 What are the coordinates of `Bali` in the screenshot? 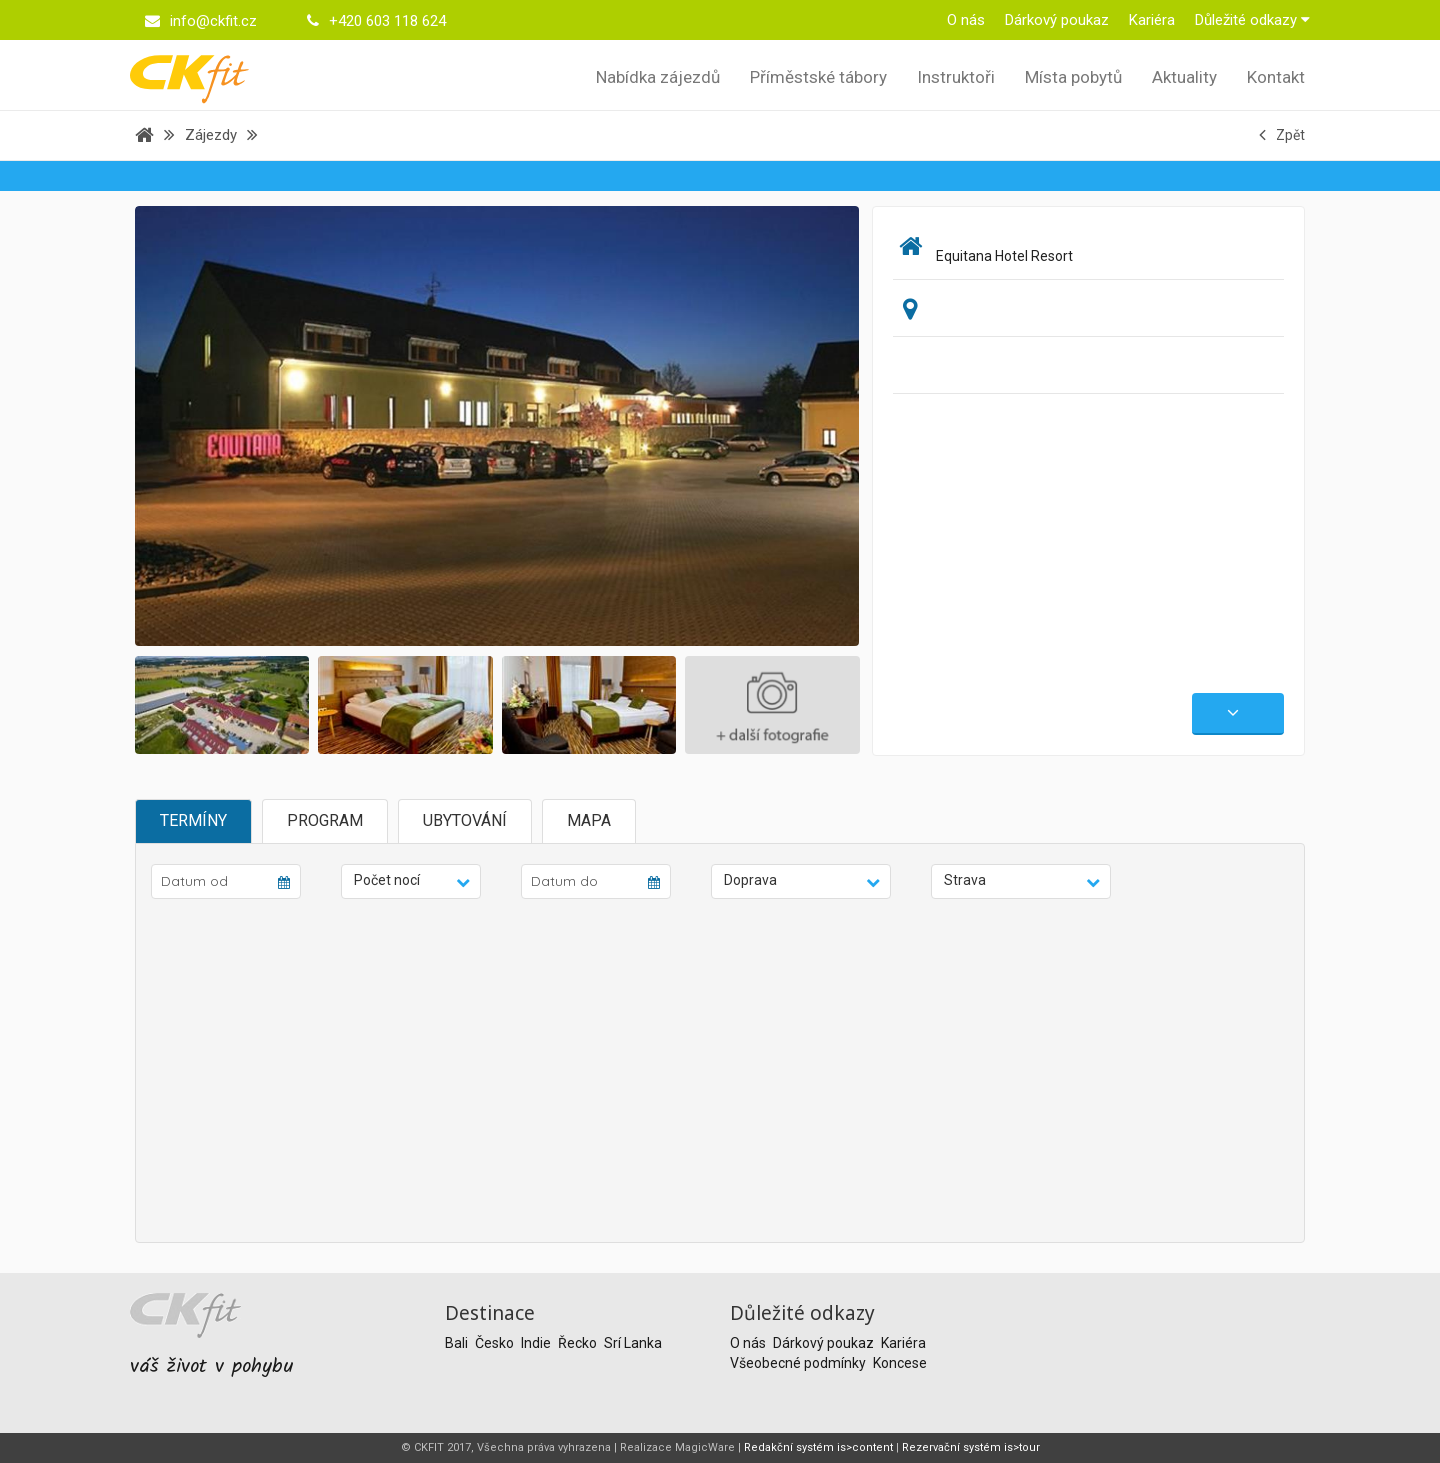 It's located at (458, 1343).